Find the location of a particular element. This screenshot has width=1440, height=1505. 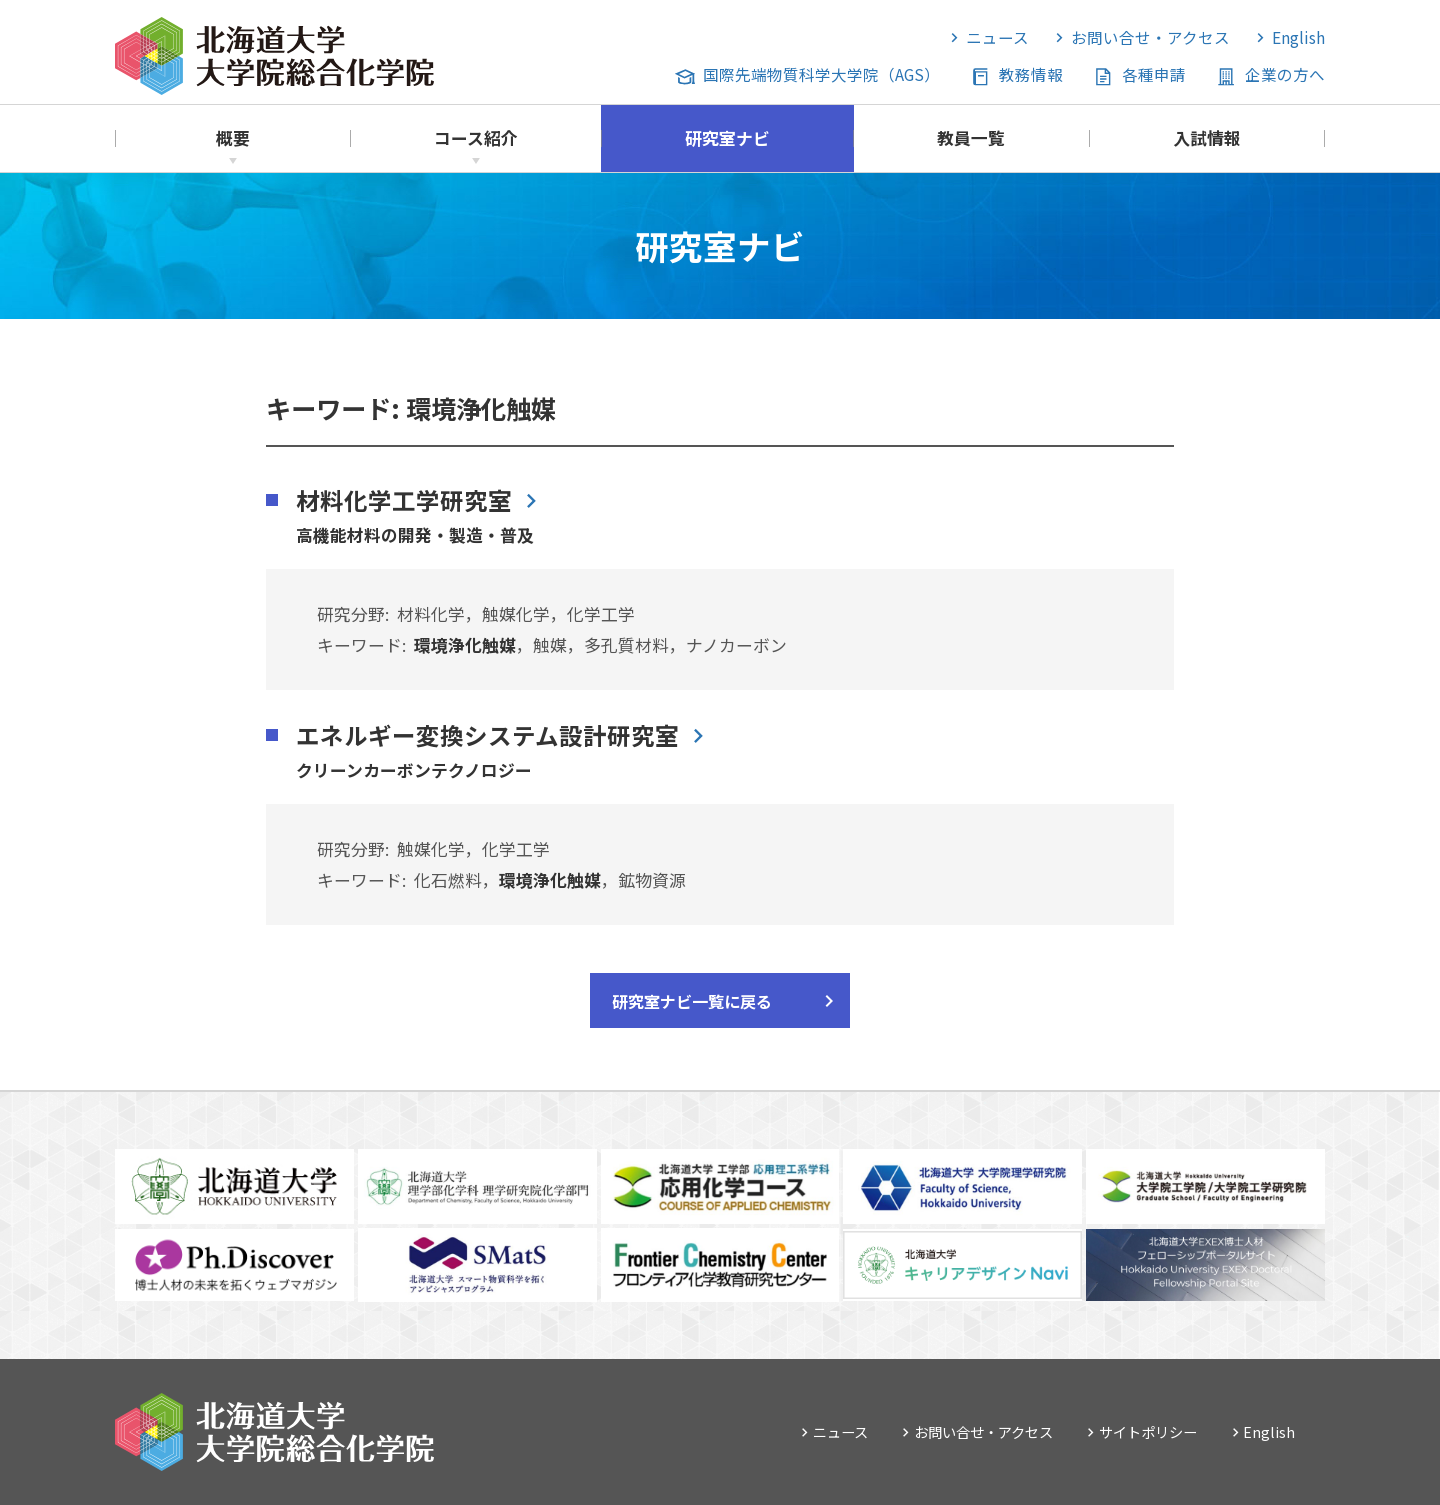

English is located at coordinates (1298, 37).